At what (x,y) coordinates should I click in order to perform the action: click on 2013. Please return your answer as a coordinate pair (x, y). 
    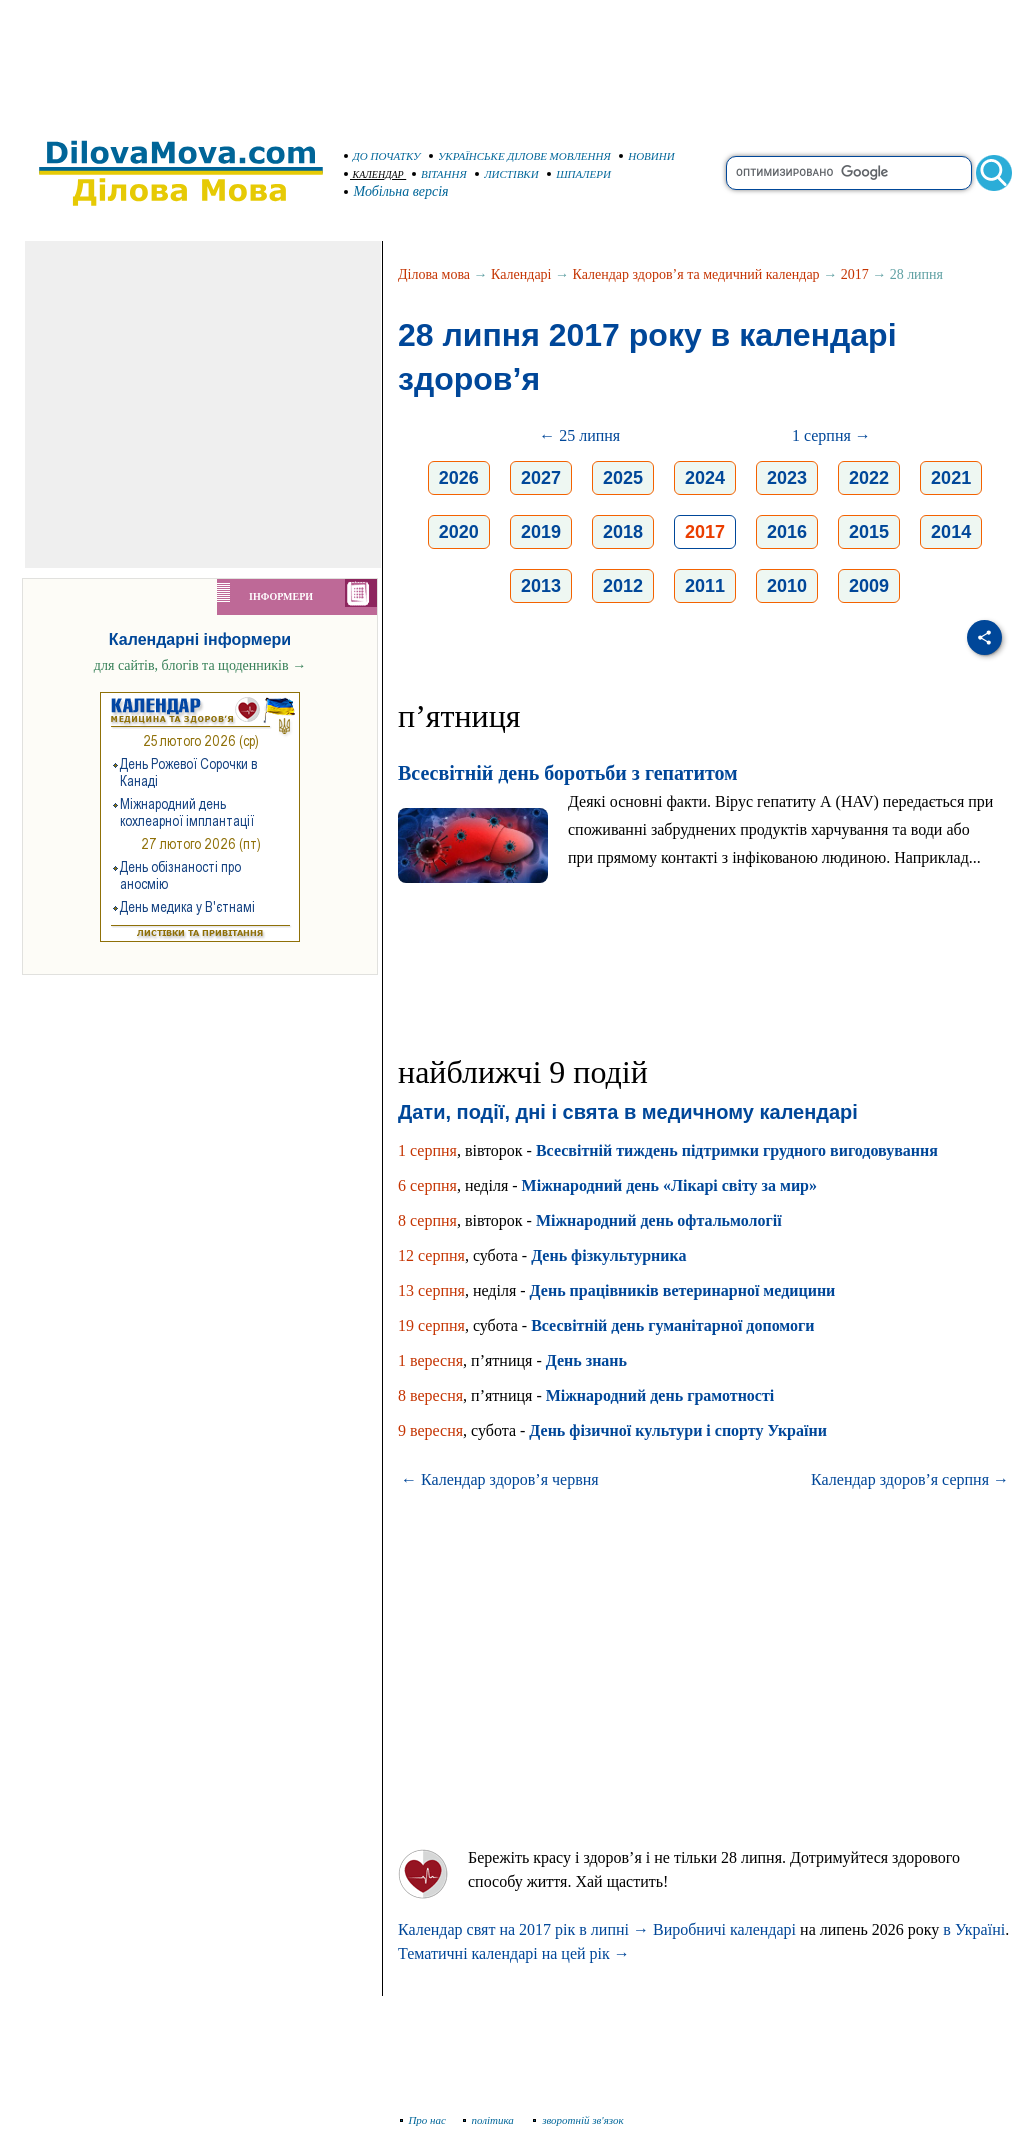
    Looking at the image, I should click on (541, 586).